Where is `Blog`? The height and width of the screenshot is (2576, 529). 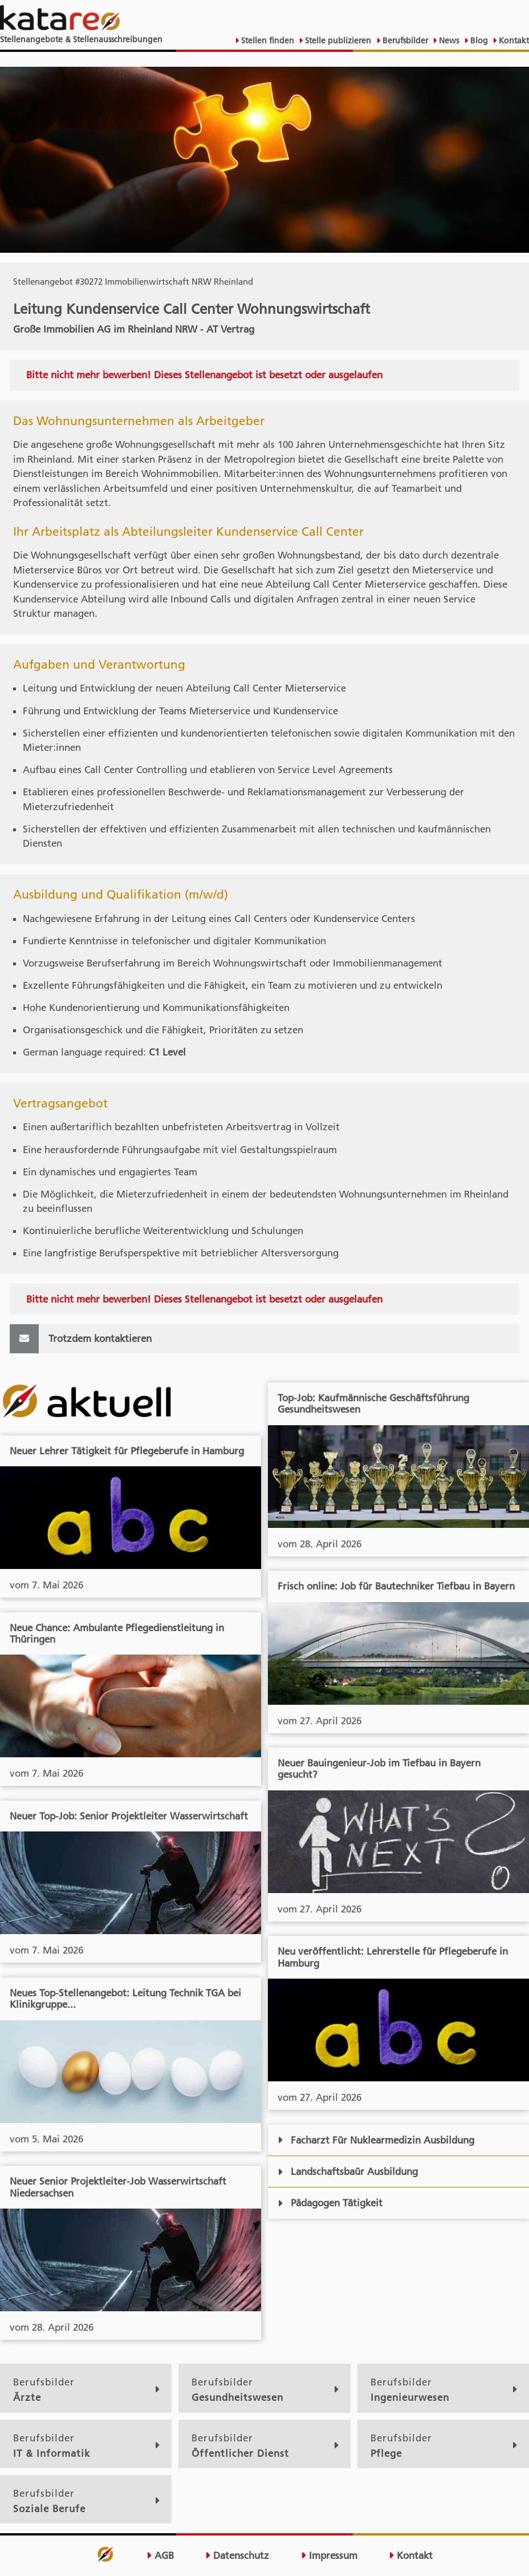 Blog is located at coordinates (478, 40).